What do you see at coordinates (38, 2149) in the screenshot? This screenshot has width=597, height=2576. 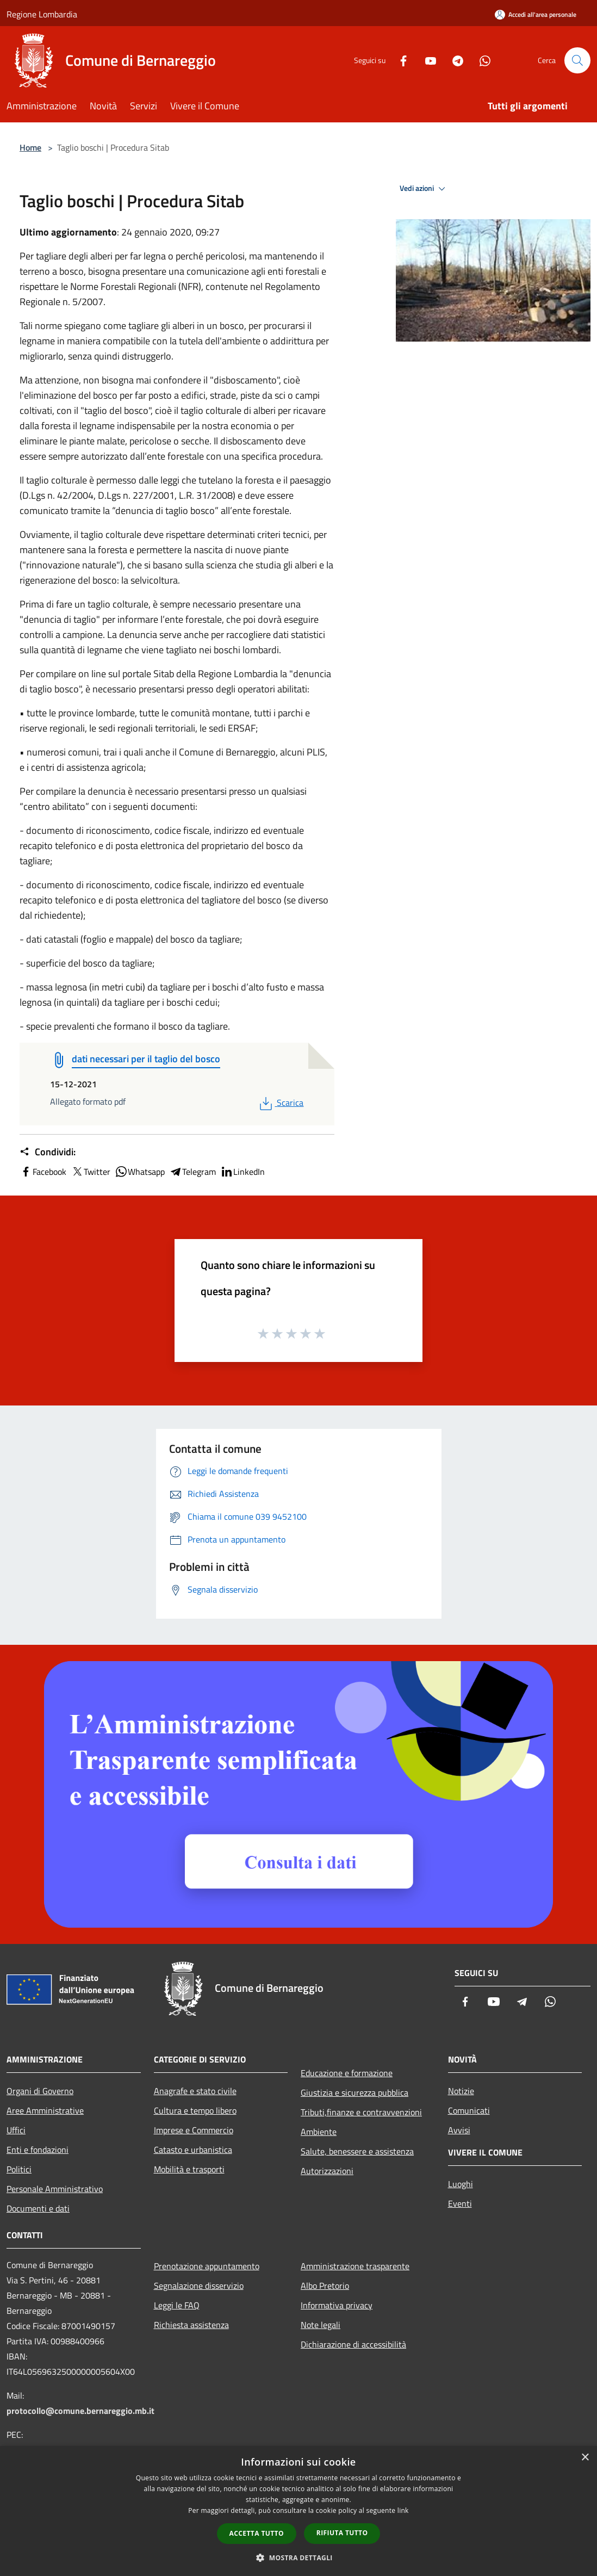 I see `Enti e fondazioni` at bounding box center [38, 2149].